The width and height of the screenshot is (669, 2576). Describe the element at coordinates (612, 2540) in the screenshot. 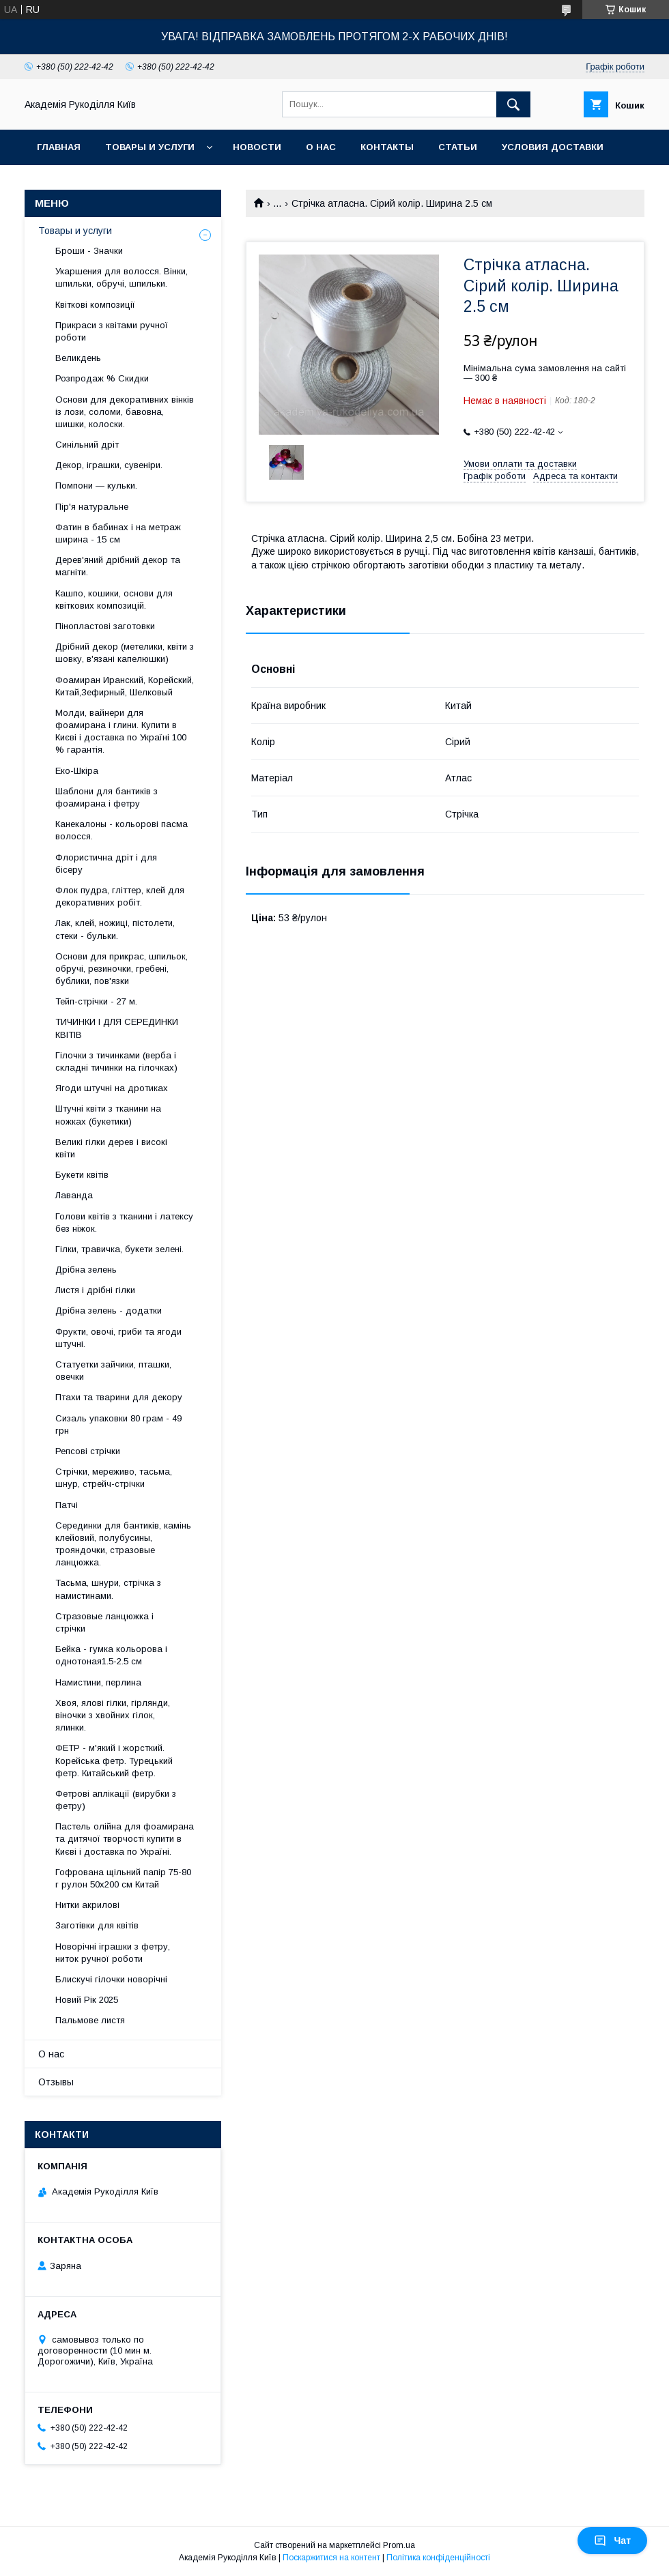

I see `Чат` at that location.